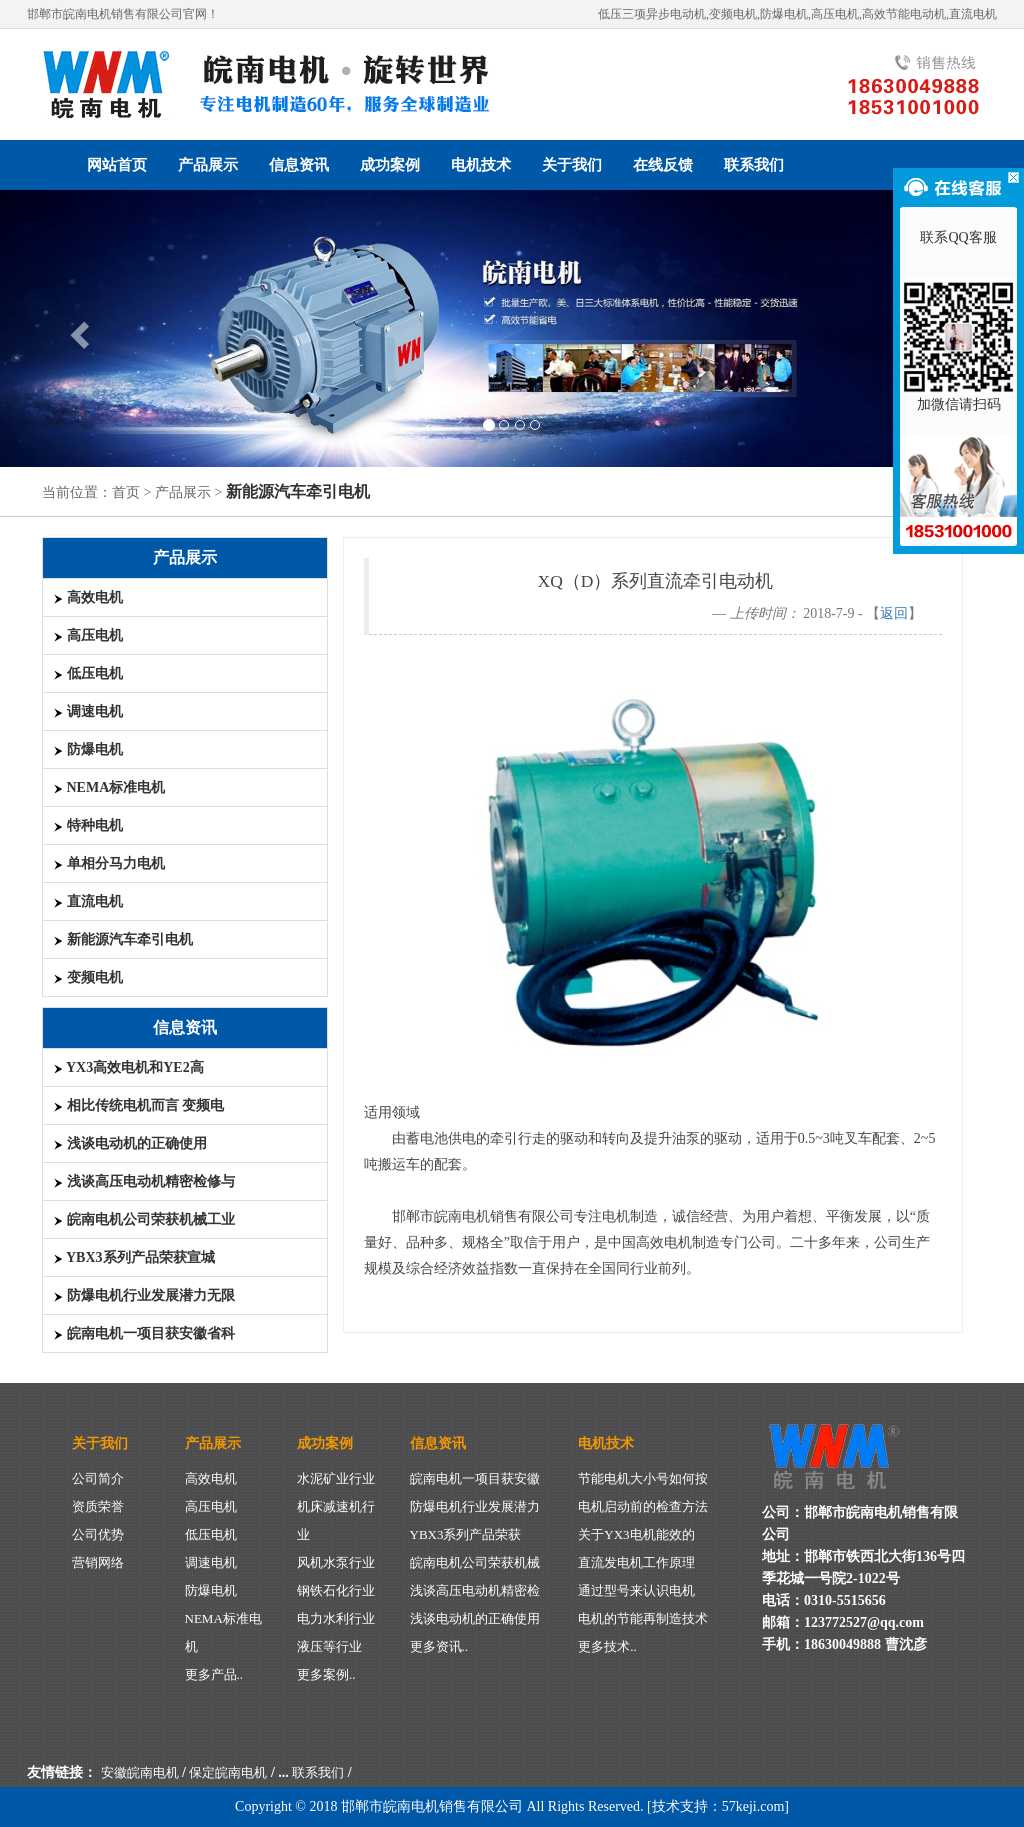  Describe the element at coordinates (466, 1534) in the screenshot. I see `YBX3系列产品荣获` at that location.